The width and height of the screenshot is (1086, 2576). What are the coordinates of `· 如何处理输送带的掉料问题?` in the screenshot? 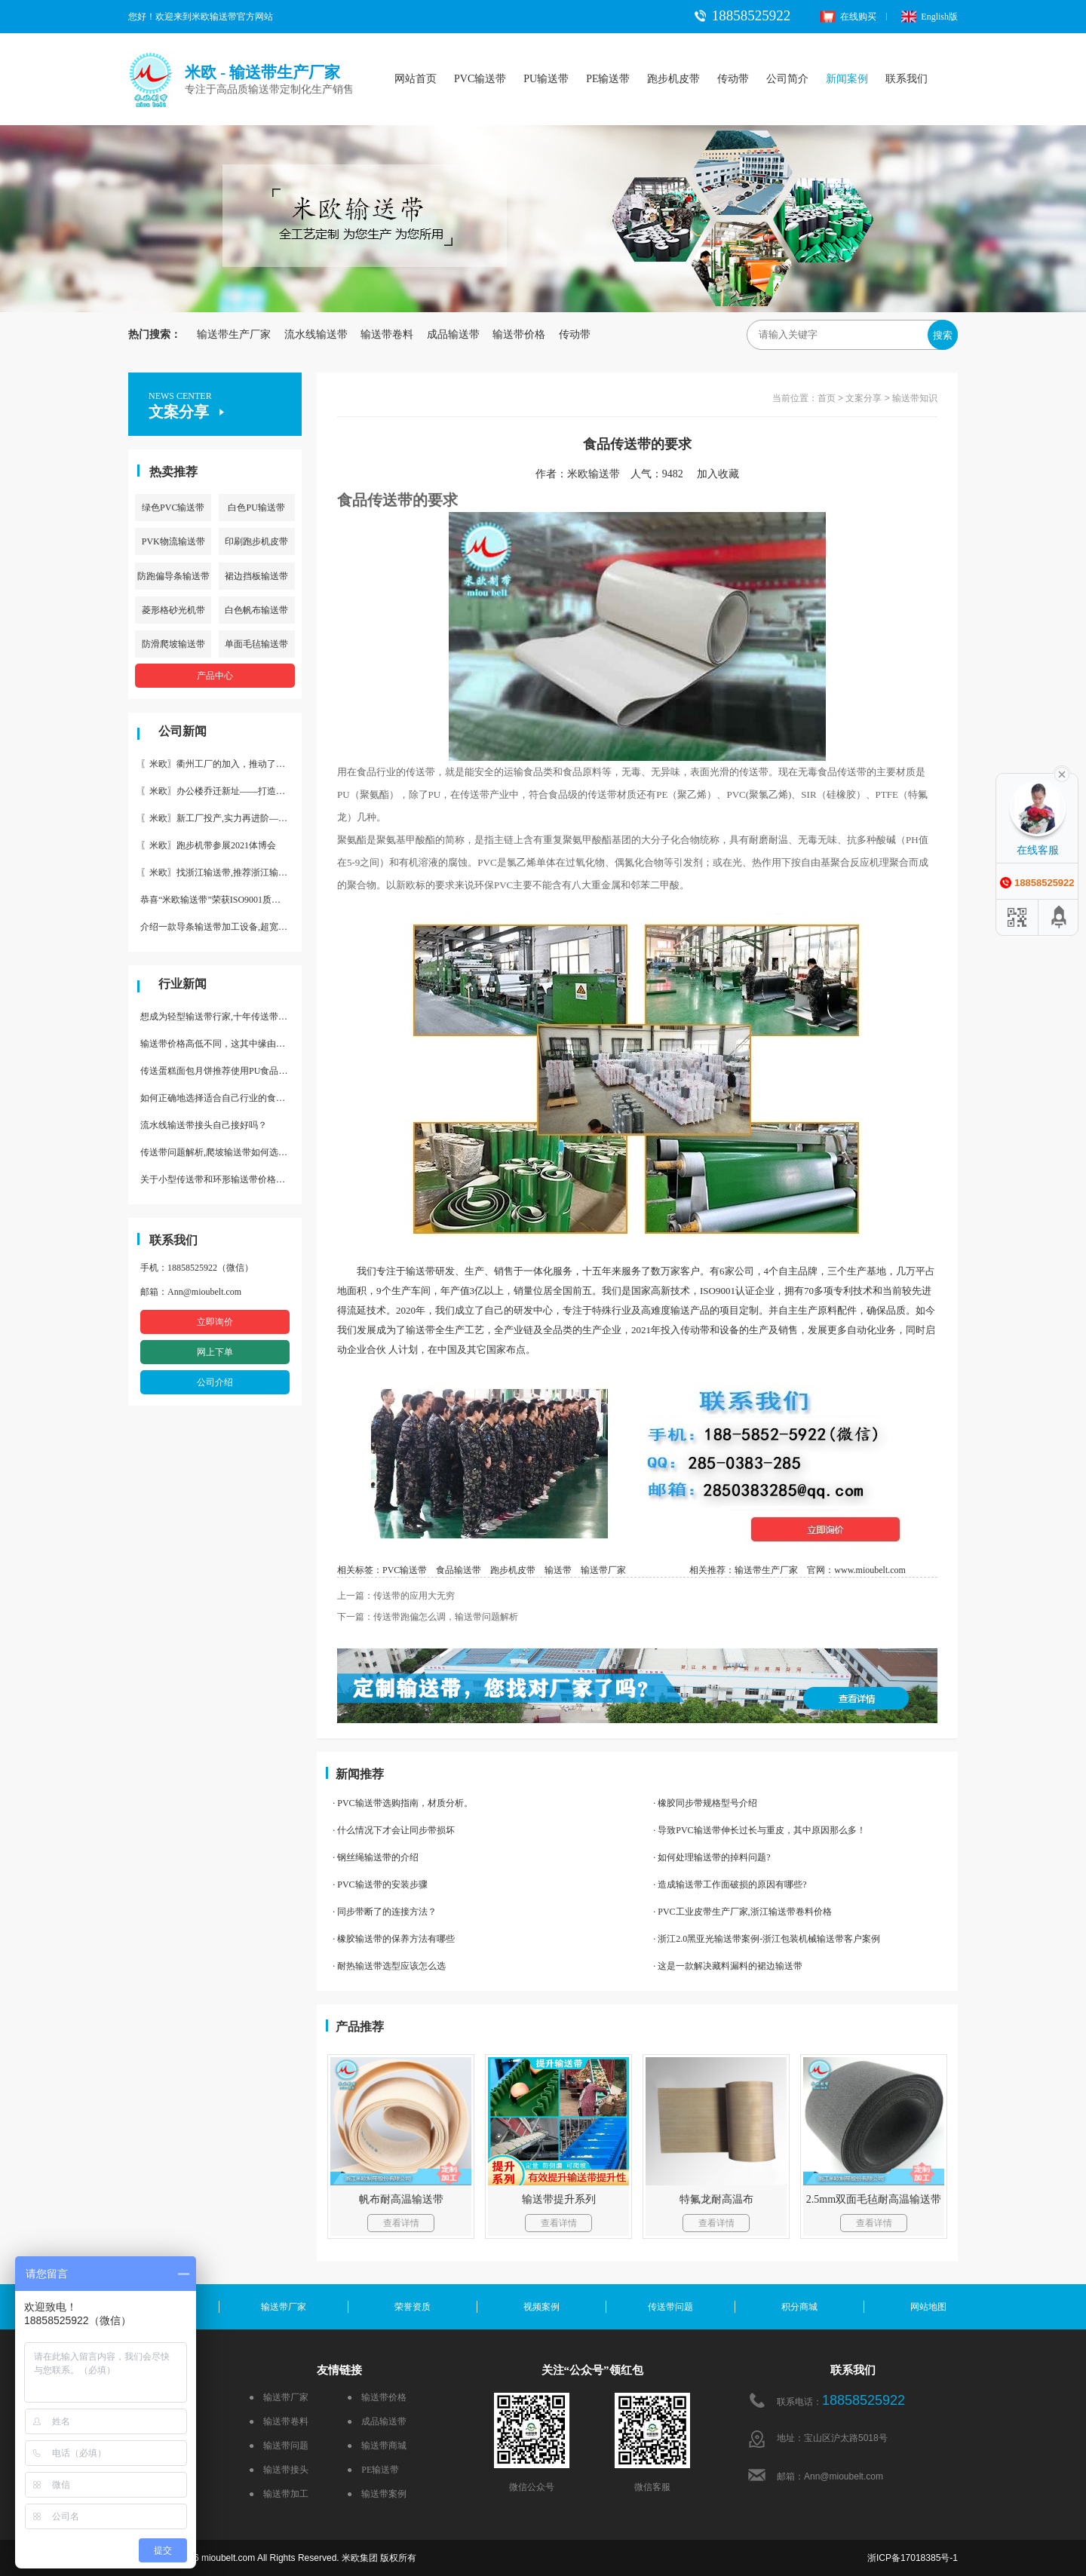 It's located at (711, 1857).